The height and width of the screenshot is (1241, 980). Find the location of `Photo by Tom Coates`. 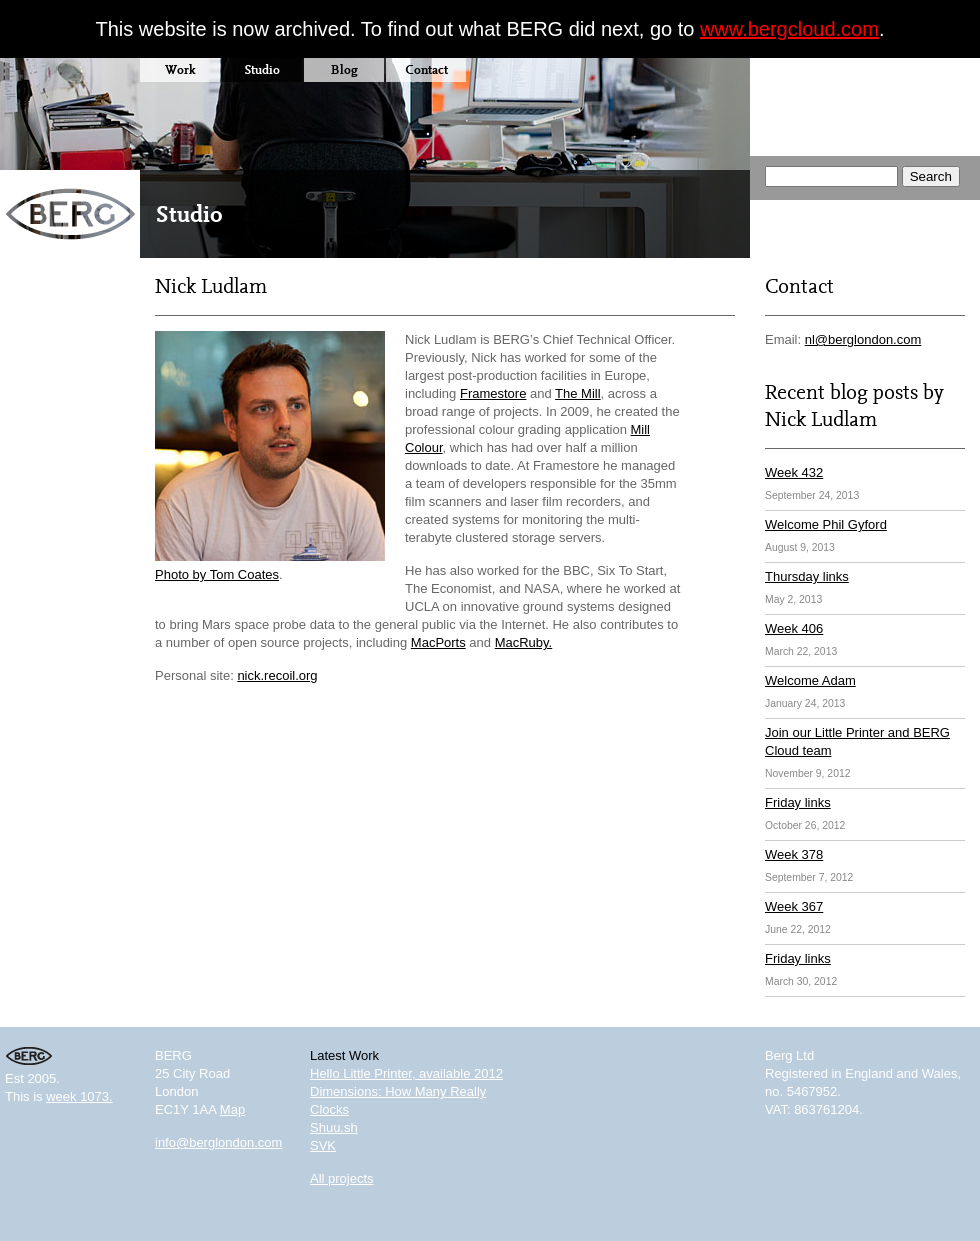

Photo by Tom Coates is located at coordinates (217, 574).